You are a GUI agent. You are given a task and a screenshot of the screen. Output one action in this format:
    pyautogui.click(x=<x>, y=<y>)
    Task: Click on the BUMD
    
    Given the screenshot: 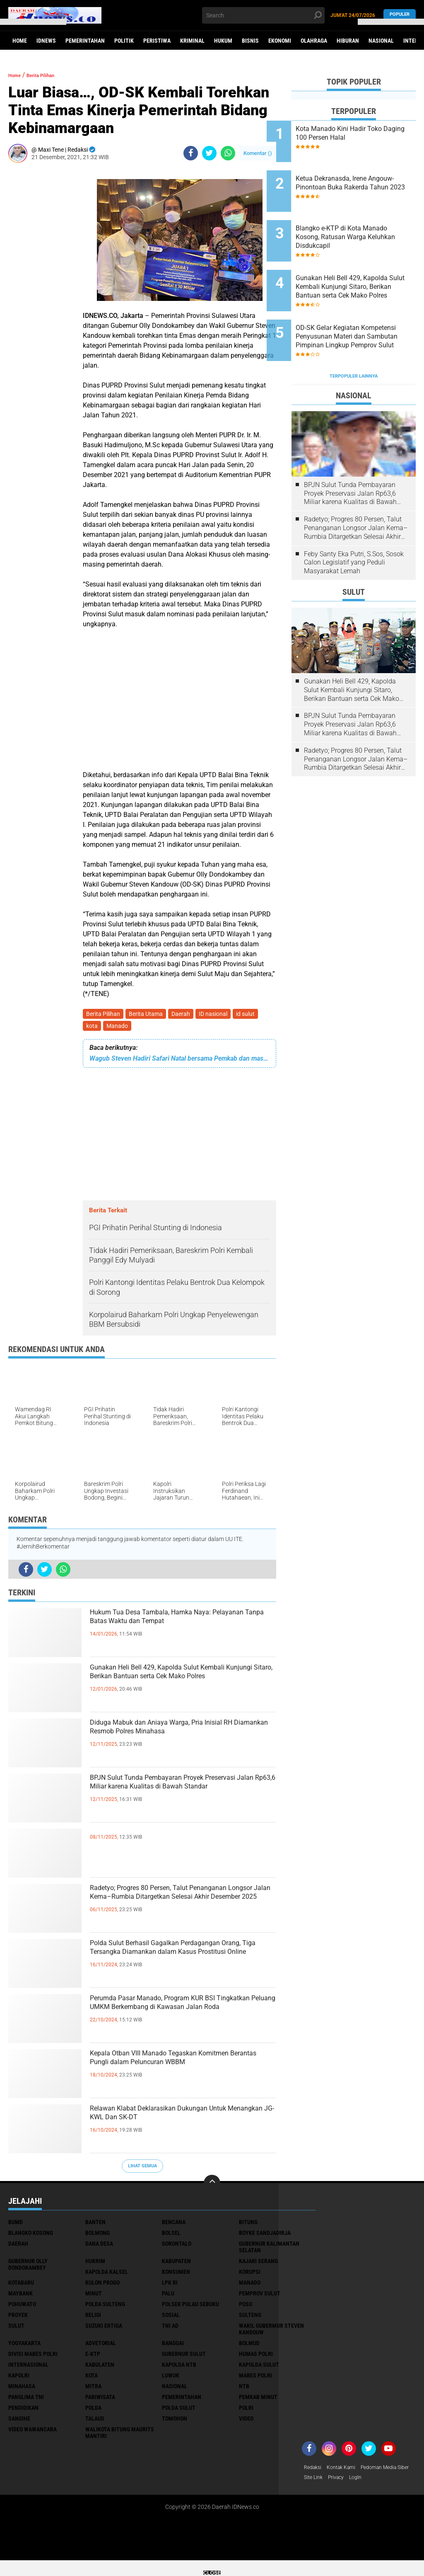 What is the action you would take?
    pyautogui.click(x=15, y=2225)
    